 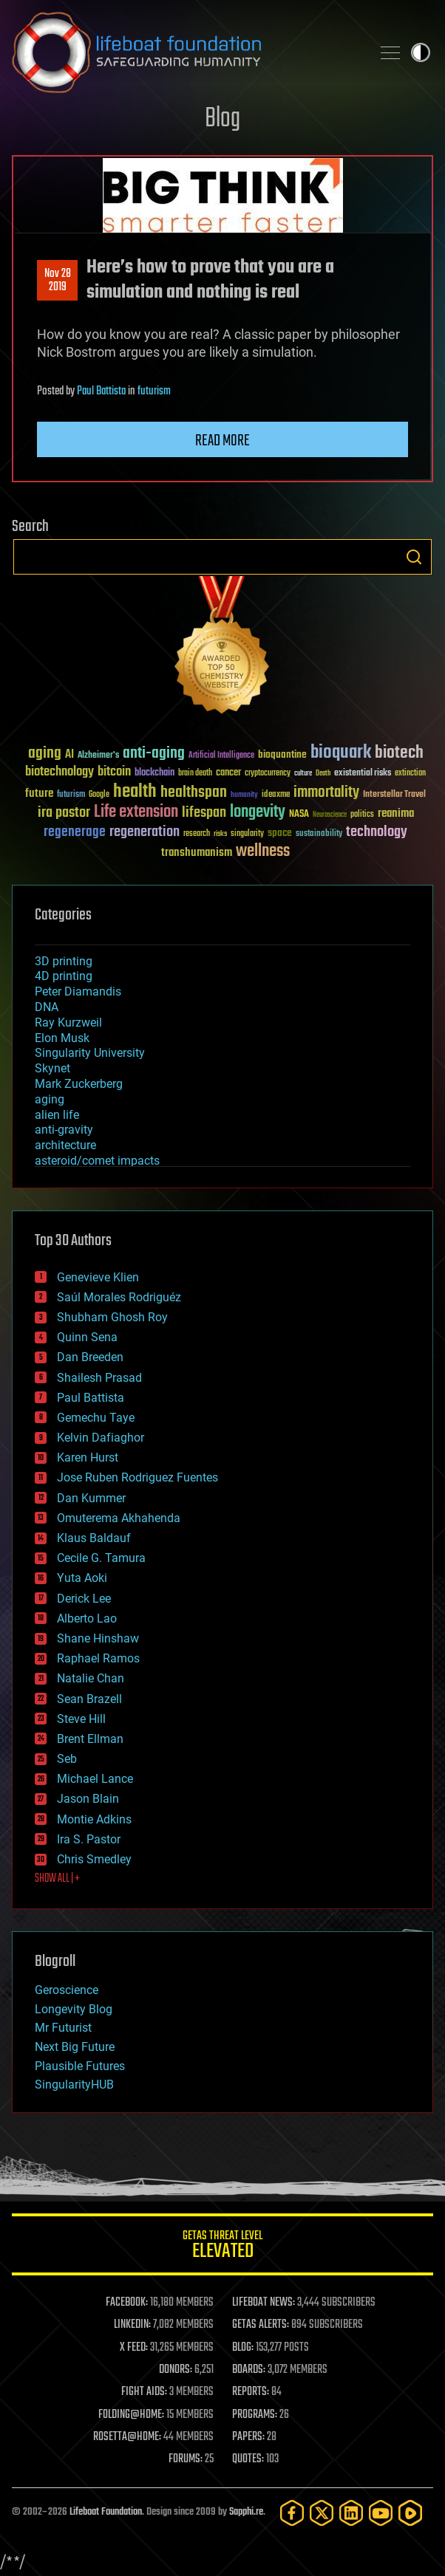 What do you see at coordinates (220, 833) in the screenshot?
I see `risks [risks (28 items)]` at bounding box center [220, 833].